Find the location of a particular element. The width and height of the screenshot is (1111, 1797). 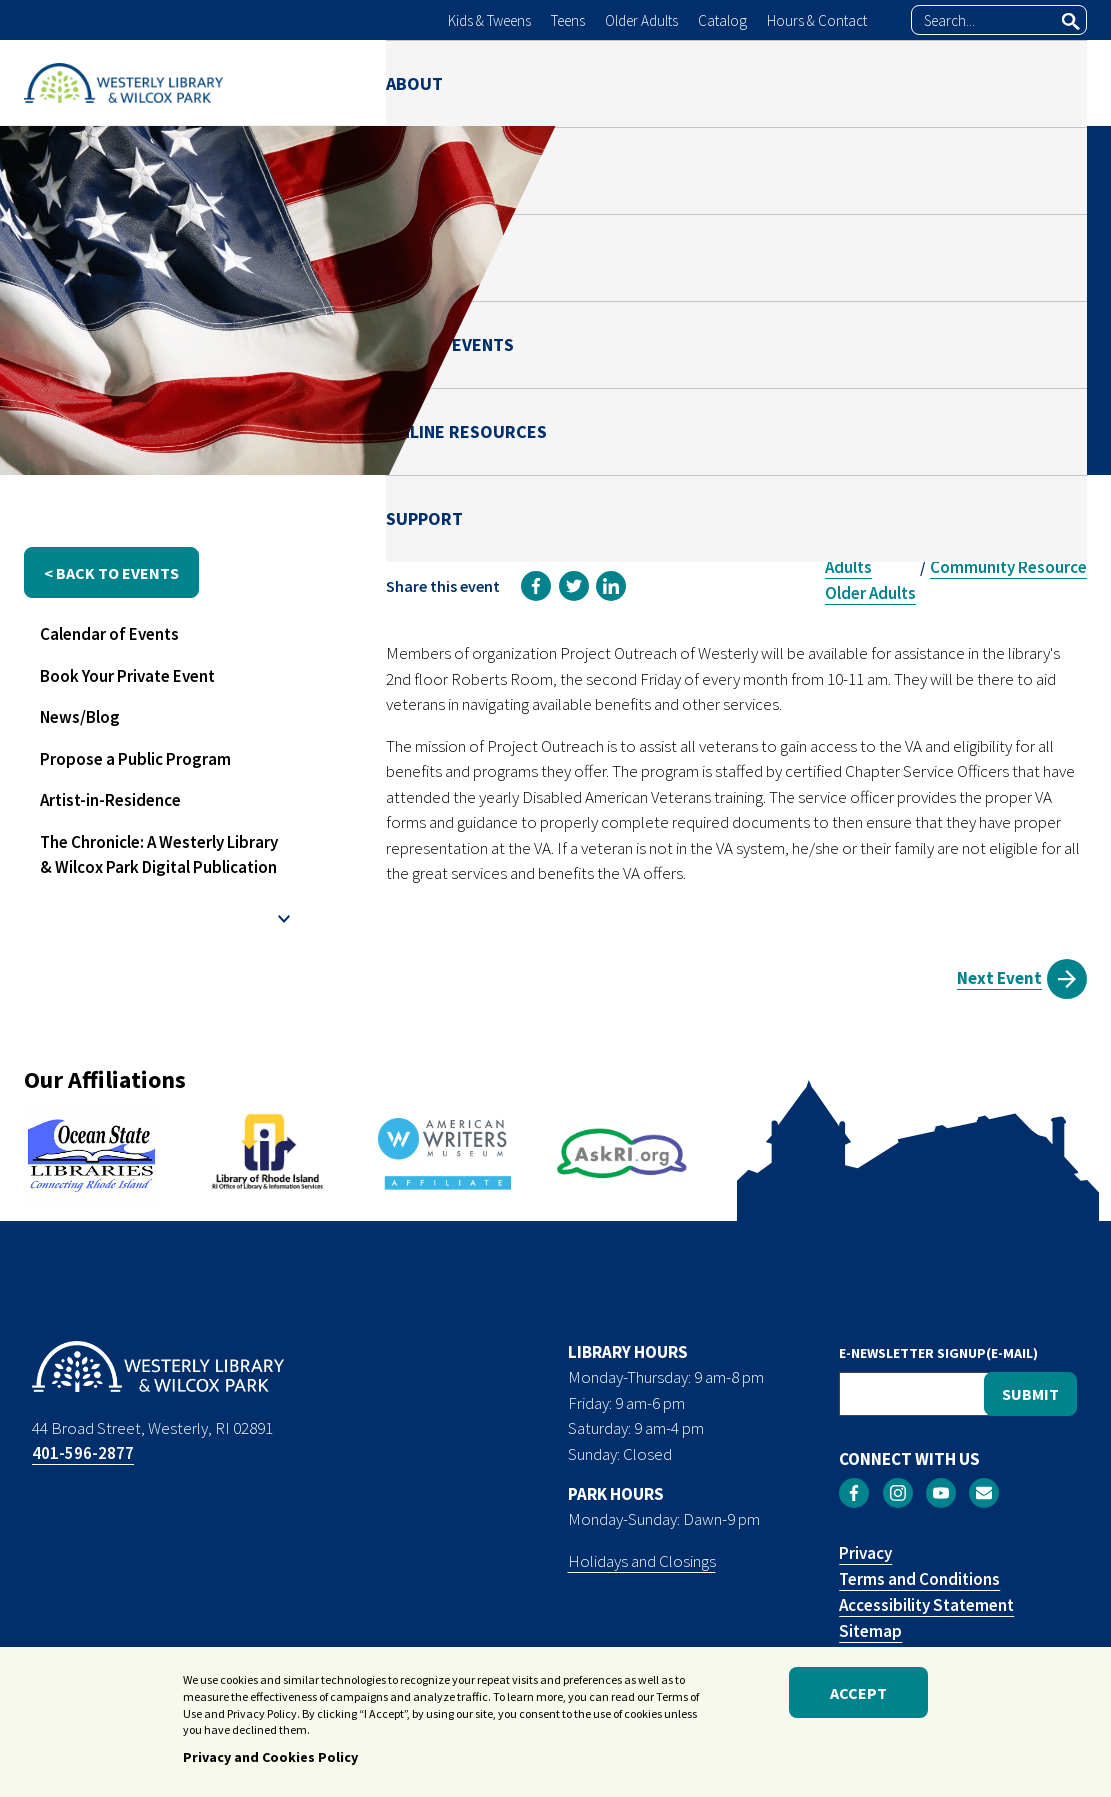

Catalog is located at coordinates (722, 20).